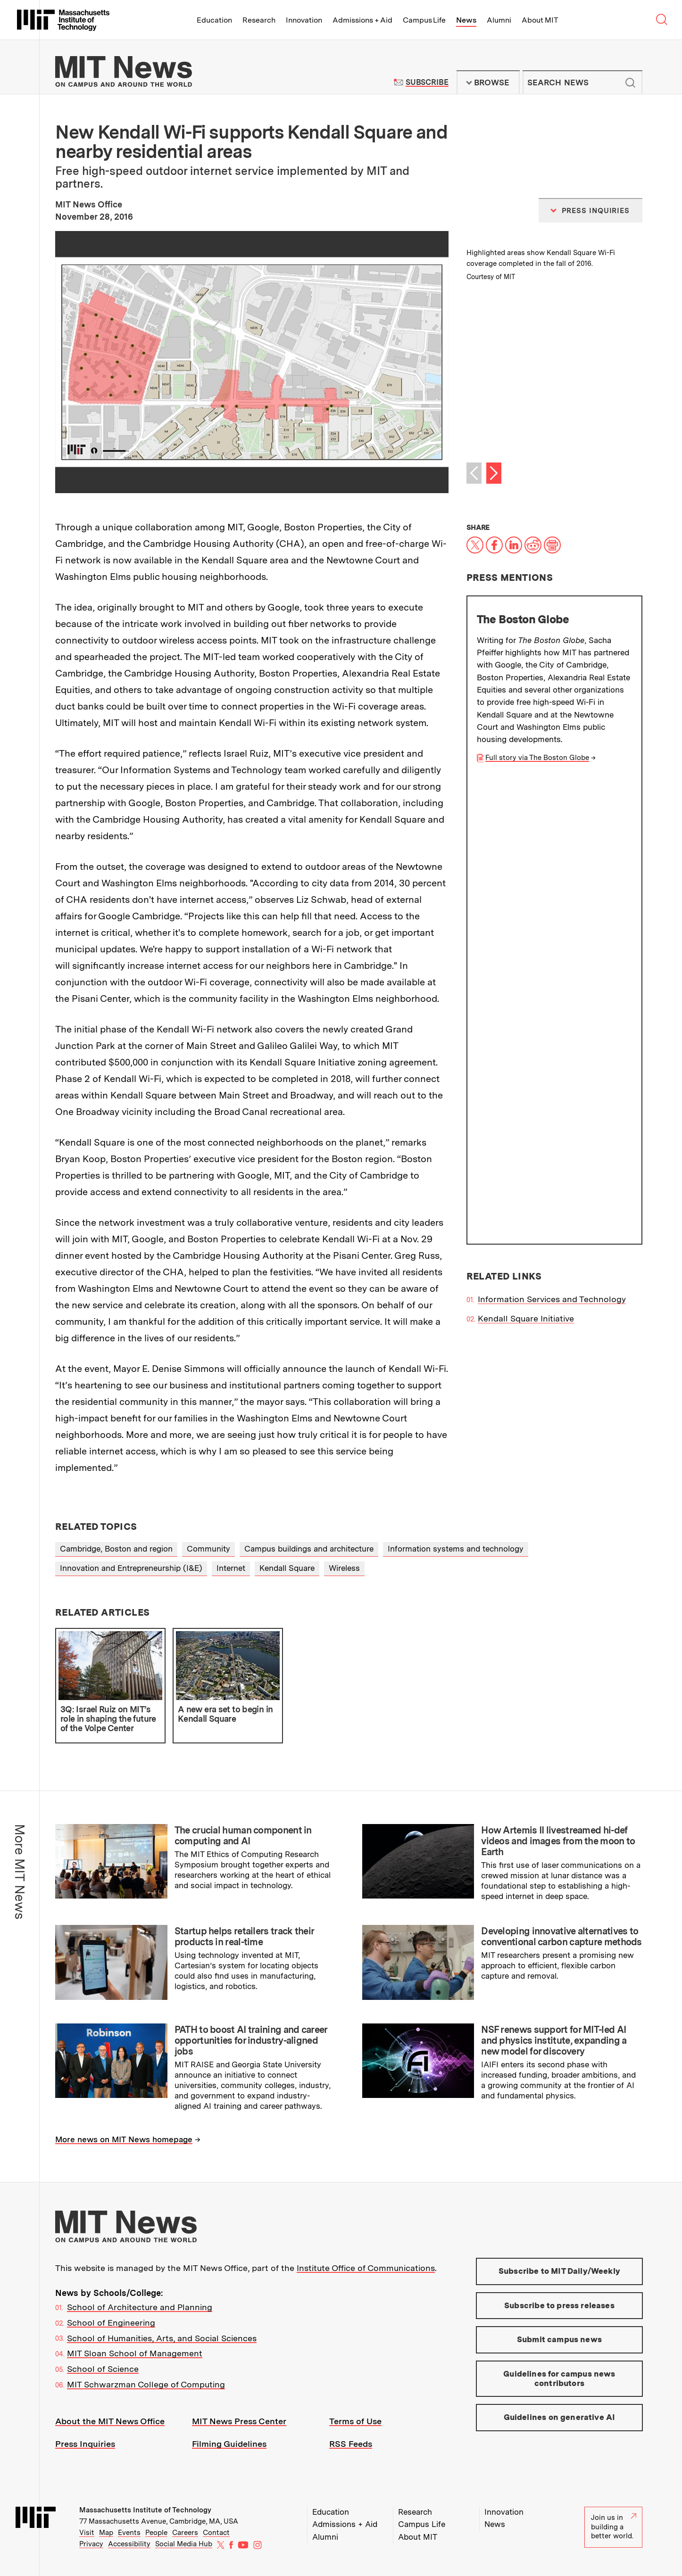 The height and width of the screenshot is (2576, 682). I want to click on Terms of Use, so click(355, 2421).